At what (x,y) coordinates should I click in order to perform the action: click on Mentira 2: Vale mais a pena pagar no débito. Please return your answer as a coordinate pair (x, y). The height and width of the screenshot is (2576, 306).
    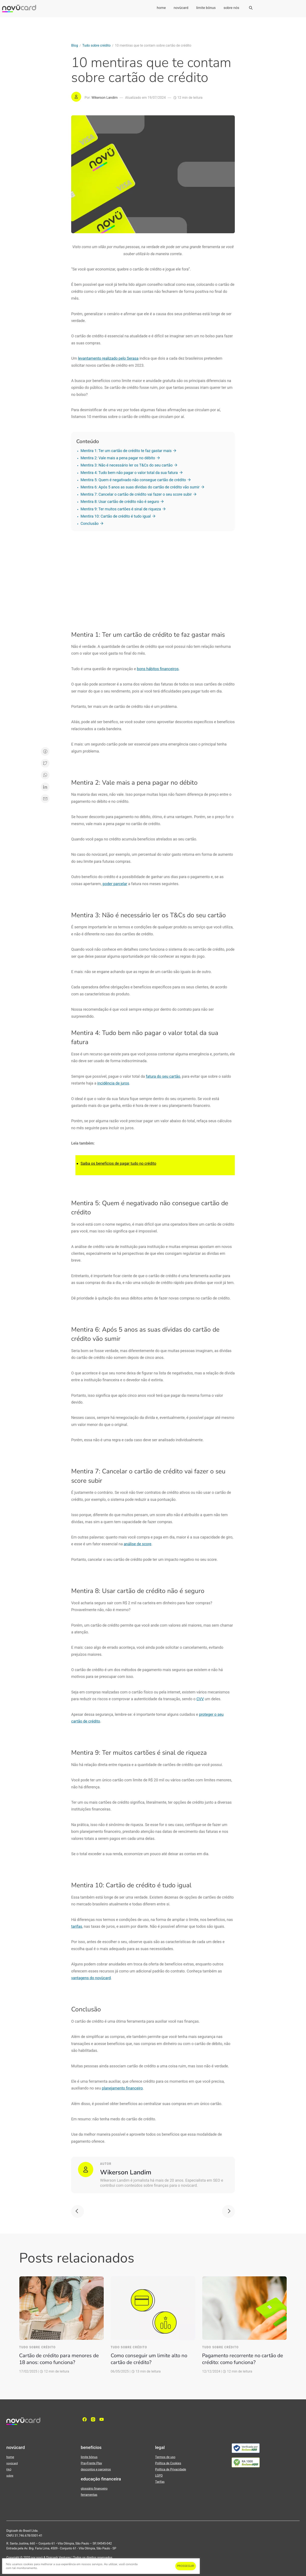
    Looking at the image, I should click on (118, 458).